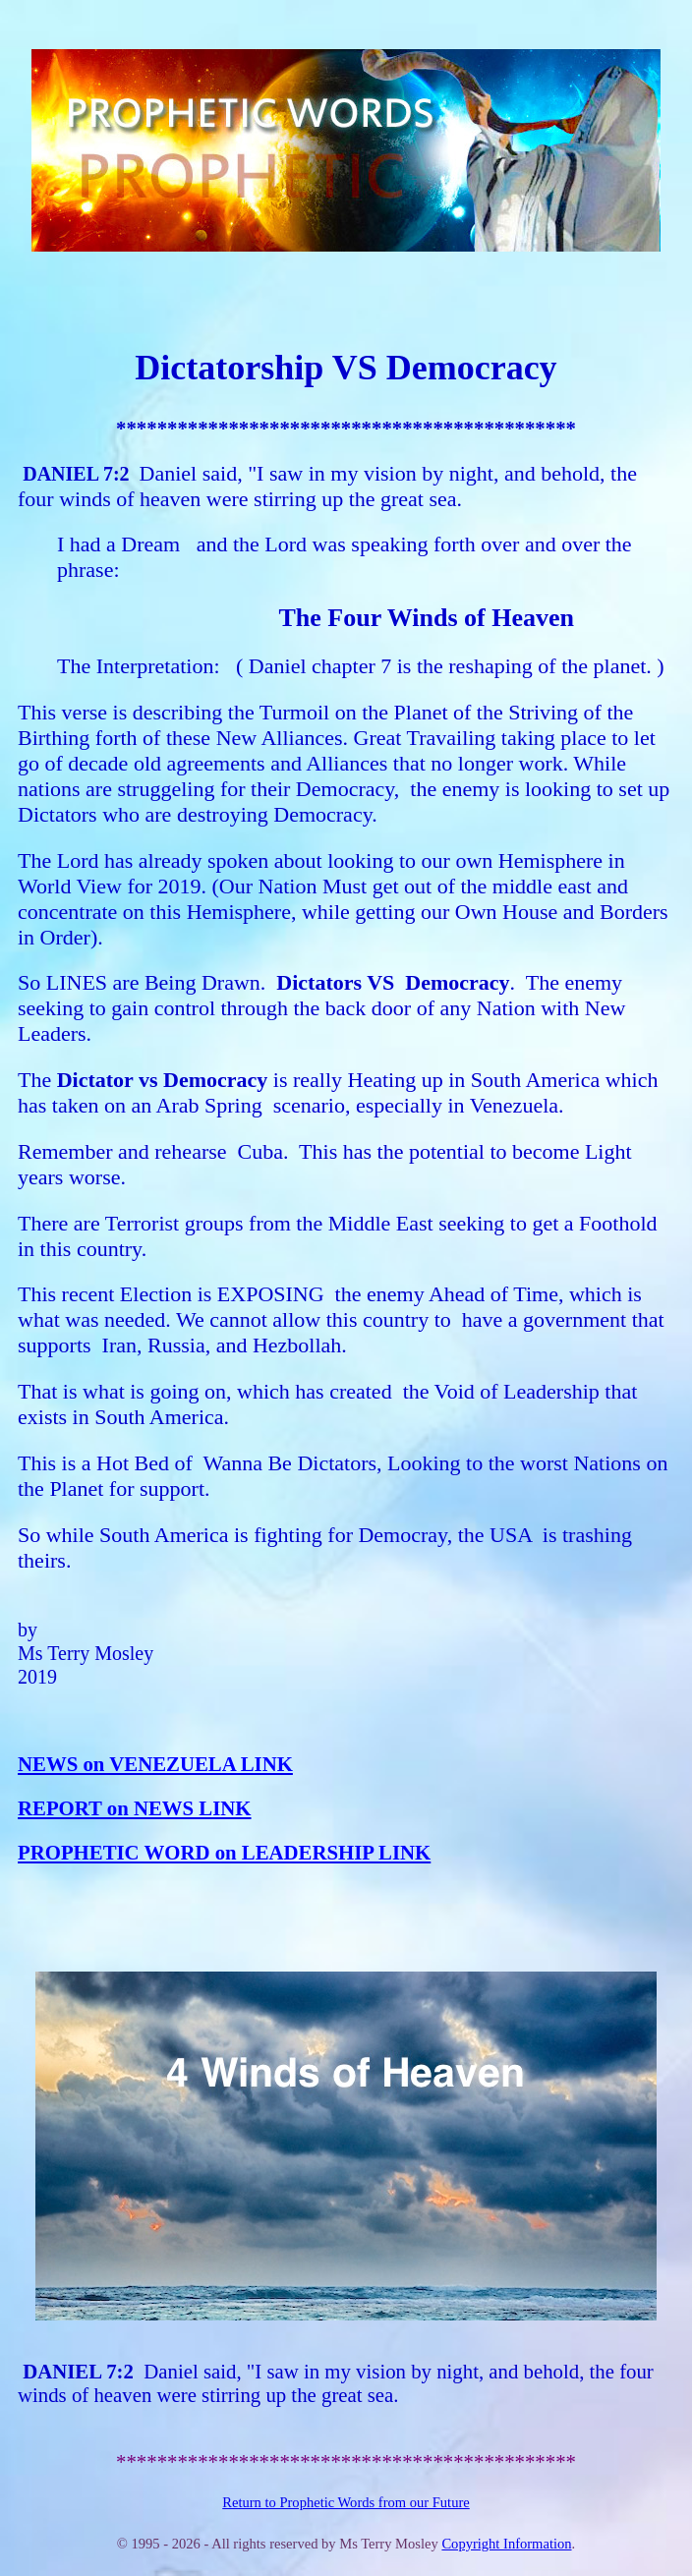  Describe the element at coordinates (345, 2502) in the screenshot. I see `Return to Prophetic Words from our Future` at that location.